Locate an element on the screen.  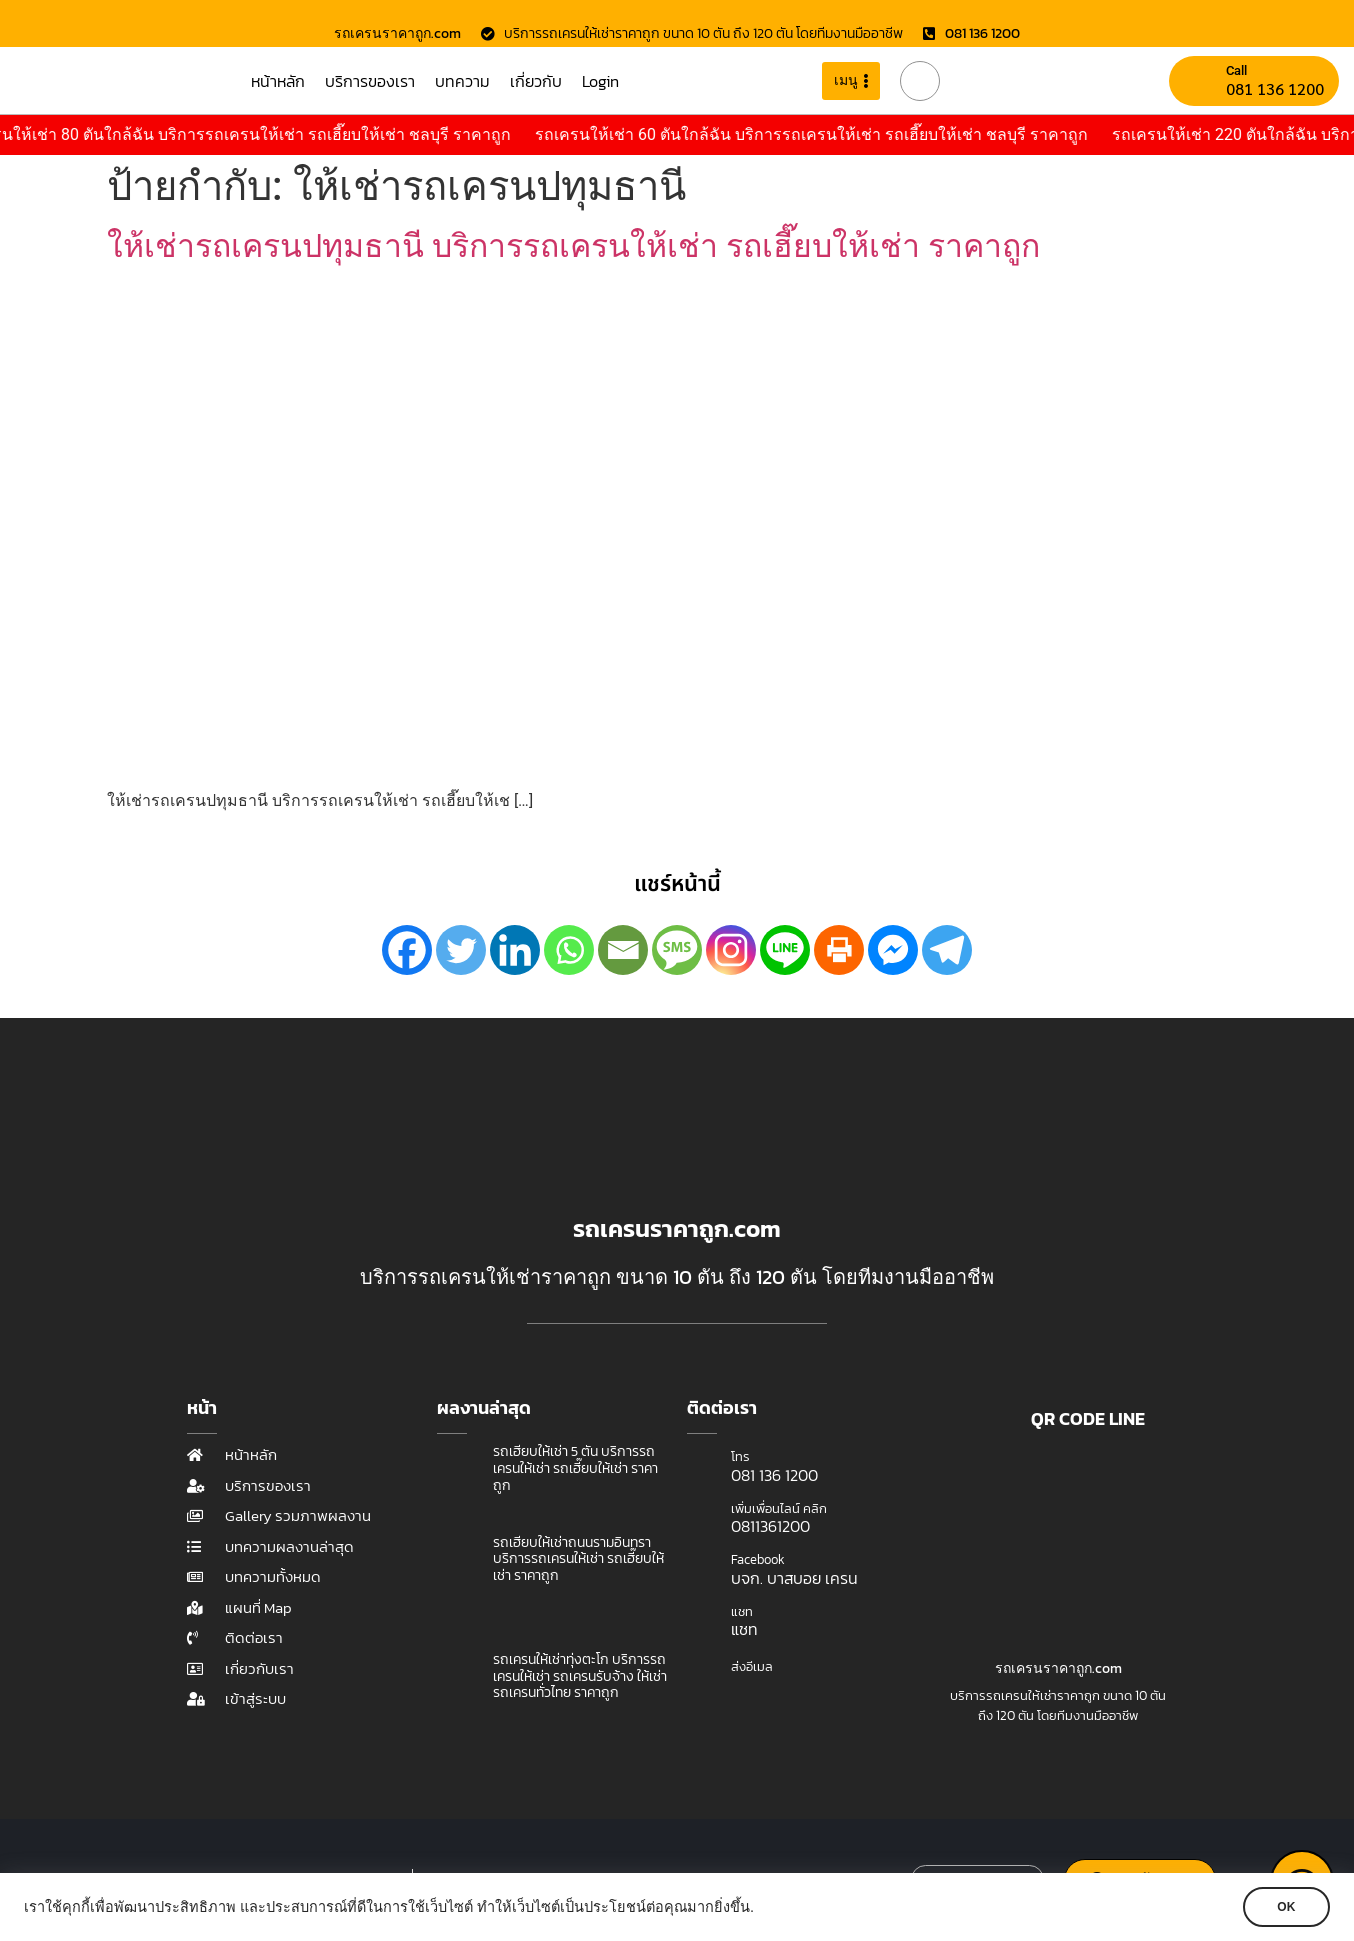
[Telegram] is located at coordinates (947, 950).